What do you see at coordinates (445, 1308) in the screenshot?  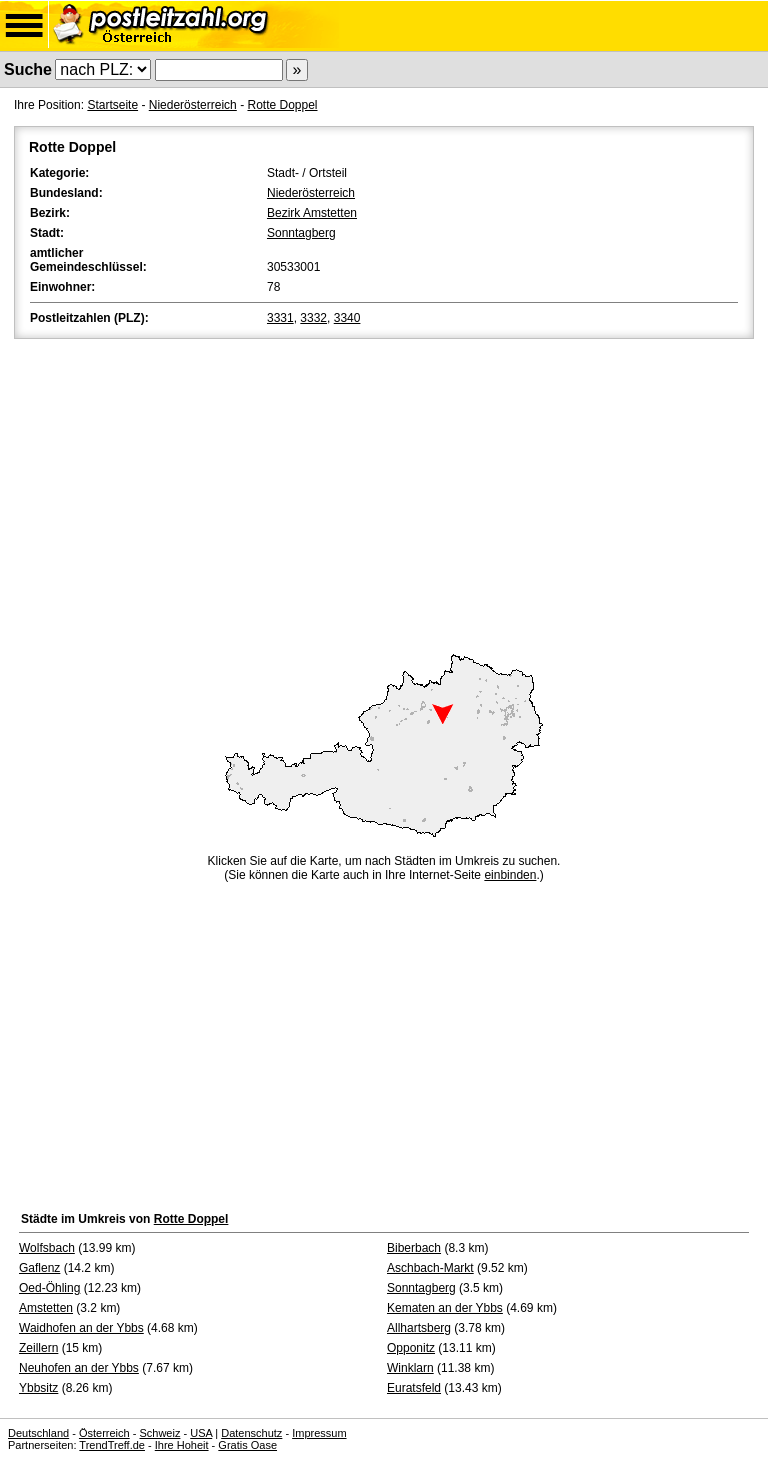 I see `Kematen an der Ybbs` at bounding box center [445, 1308].